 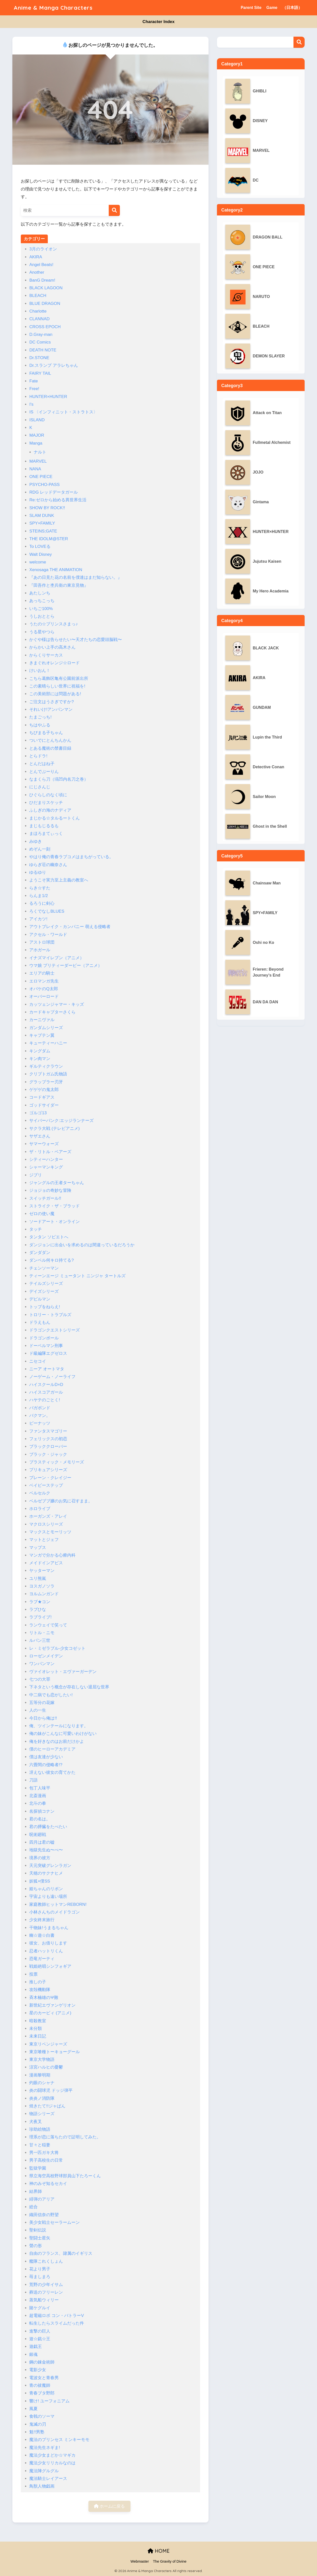 I want to click on 俺、ツインテールになります。, so click(x=58, y=1726).